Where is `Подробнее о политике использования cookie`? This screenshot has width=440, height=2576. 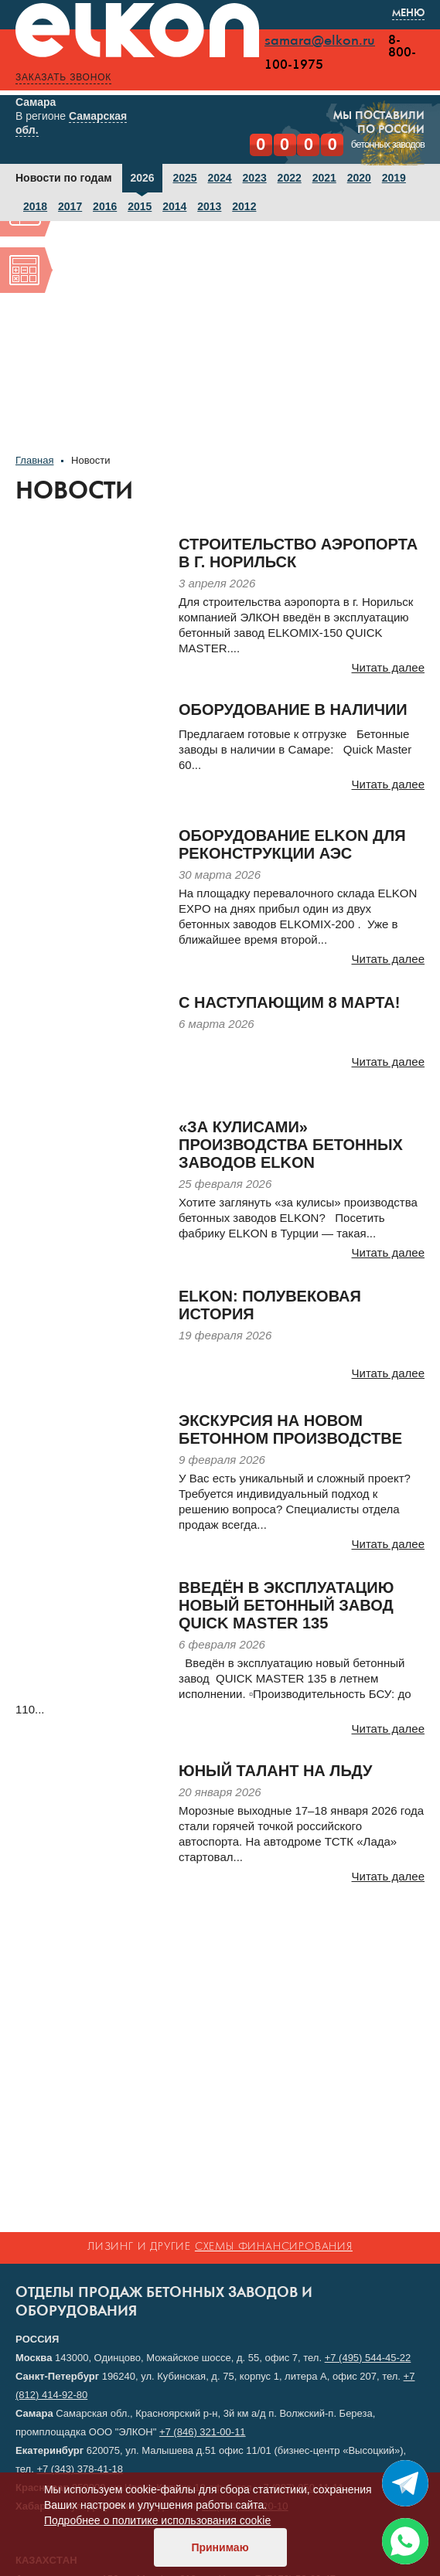
Подробнее о политике использования cookie is located at coordinates (157, 2520).